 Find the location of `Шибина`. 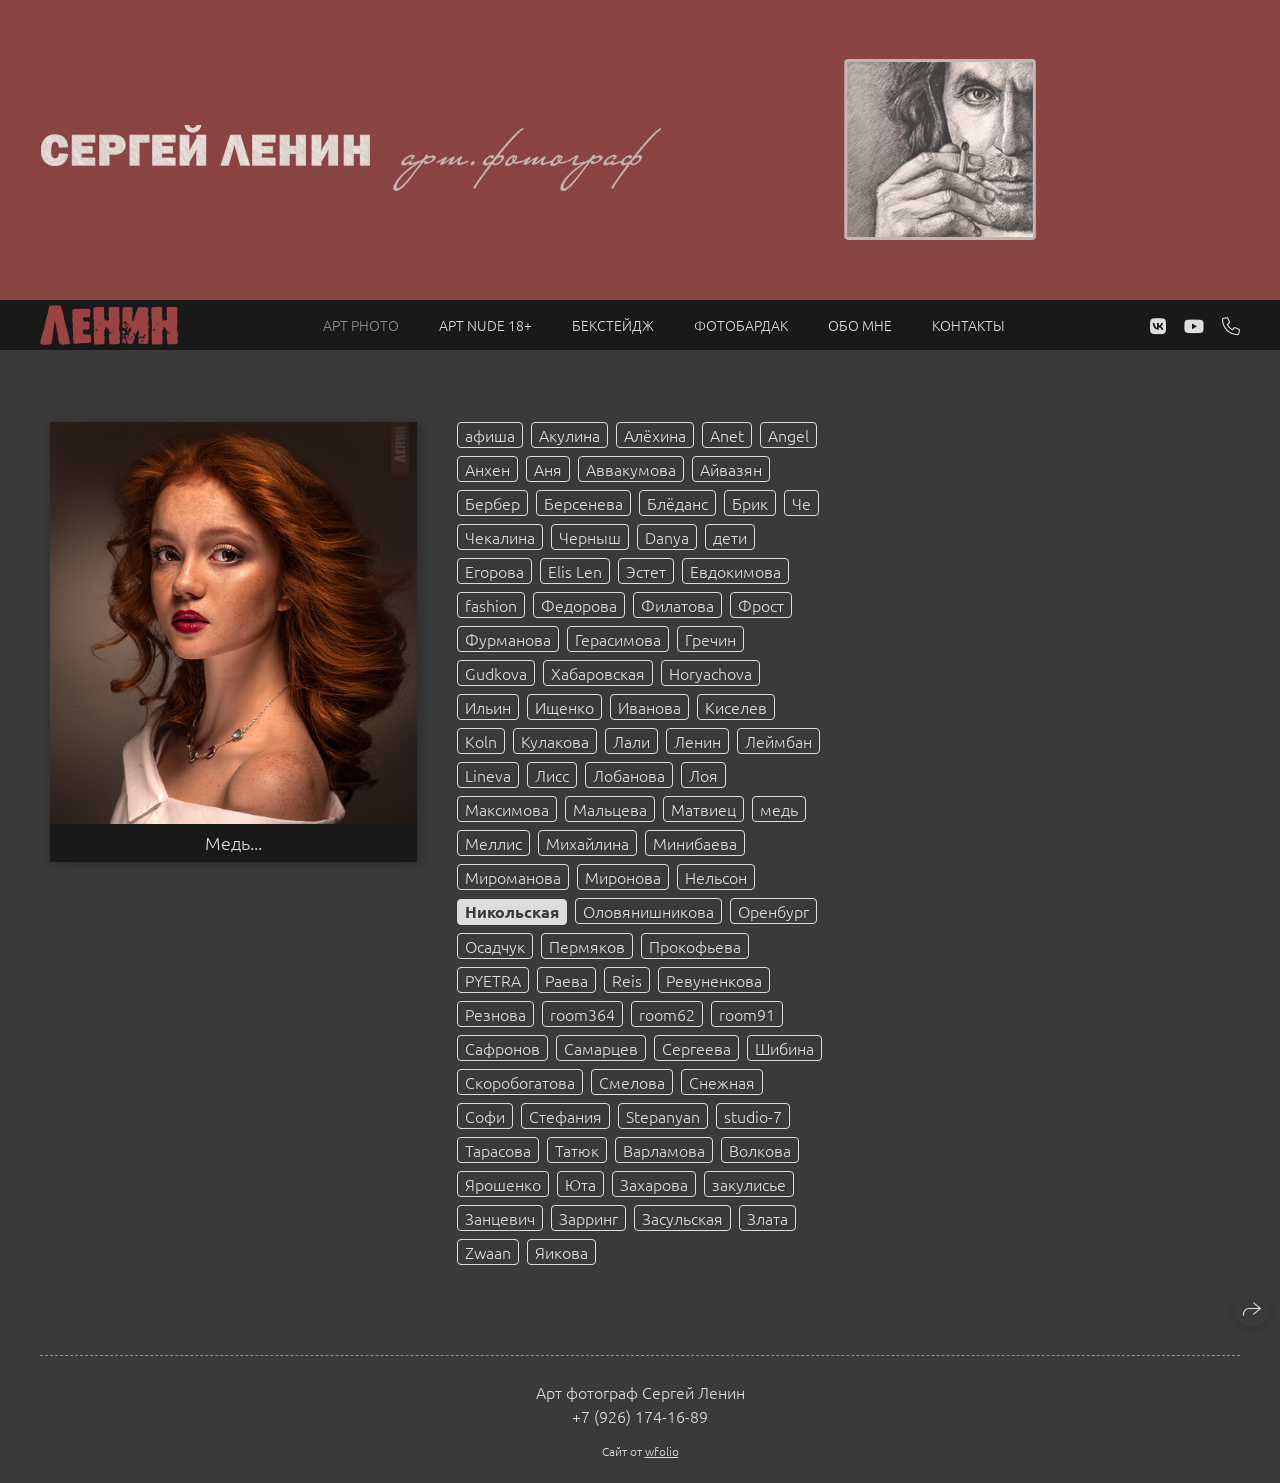

Шибина is located at coordinates (784, 1048).